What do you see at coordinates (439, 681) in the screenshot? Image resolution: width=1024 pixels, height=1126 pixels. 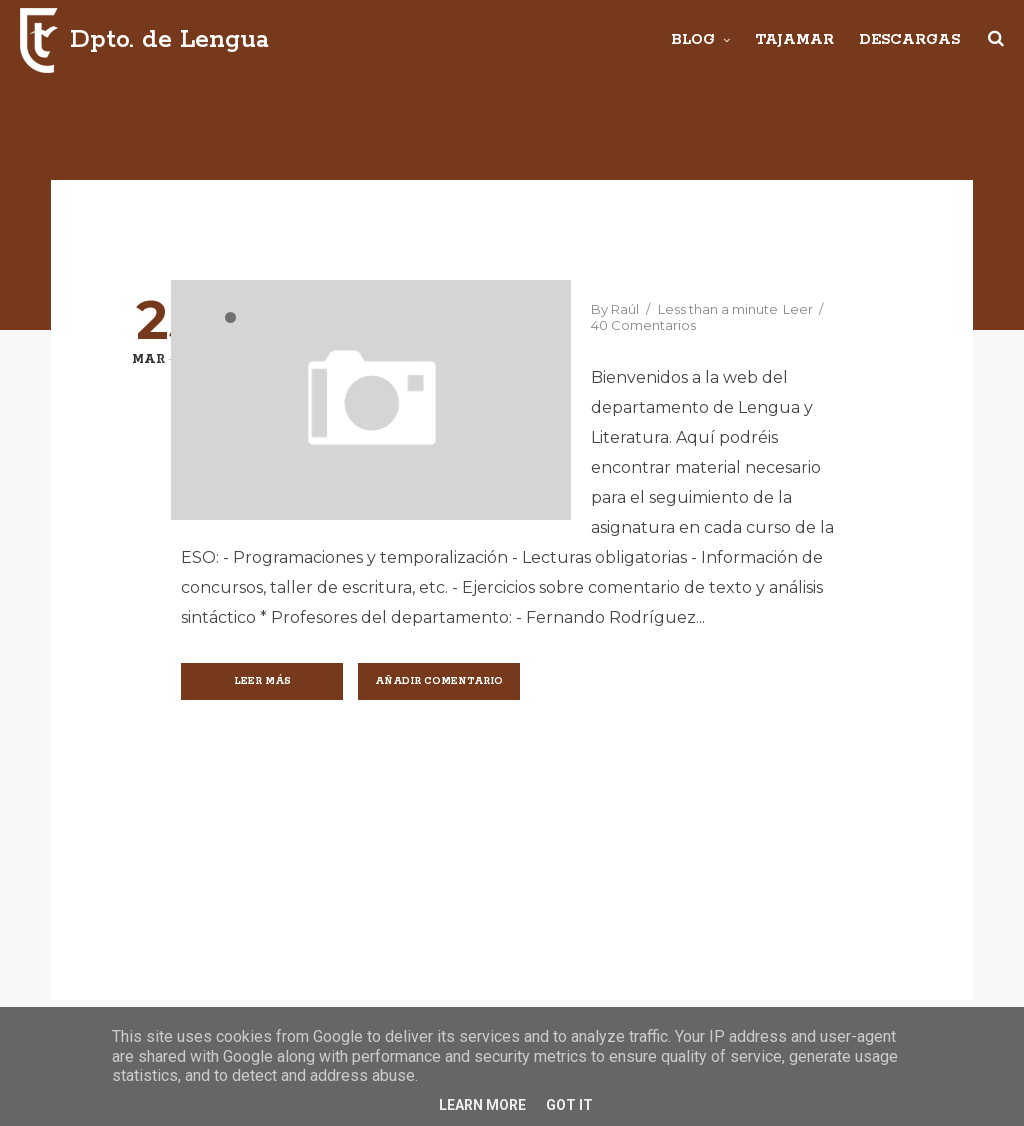 I see `Añadir comentario` at bounding box center [439, 681].